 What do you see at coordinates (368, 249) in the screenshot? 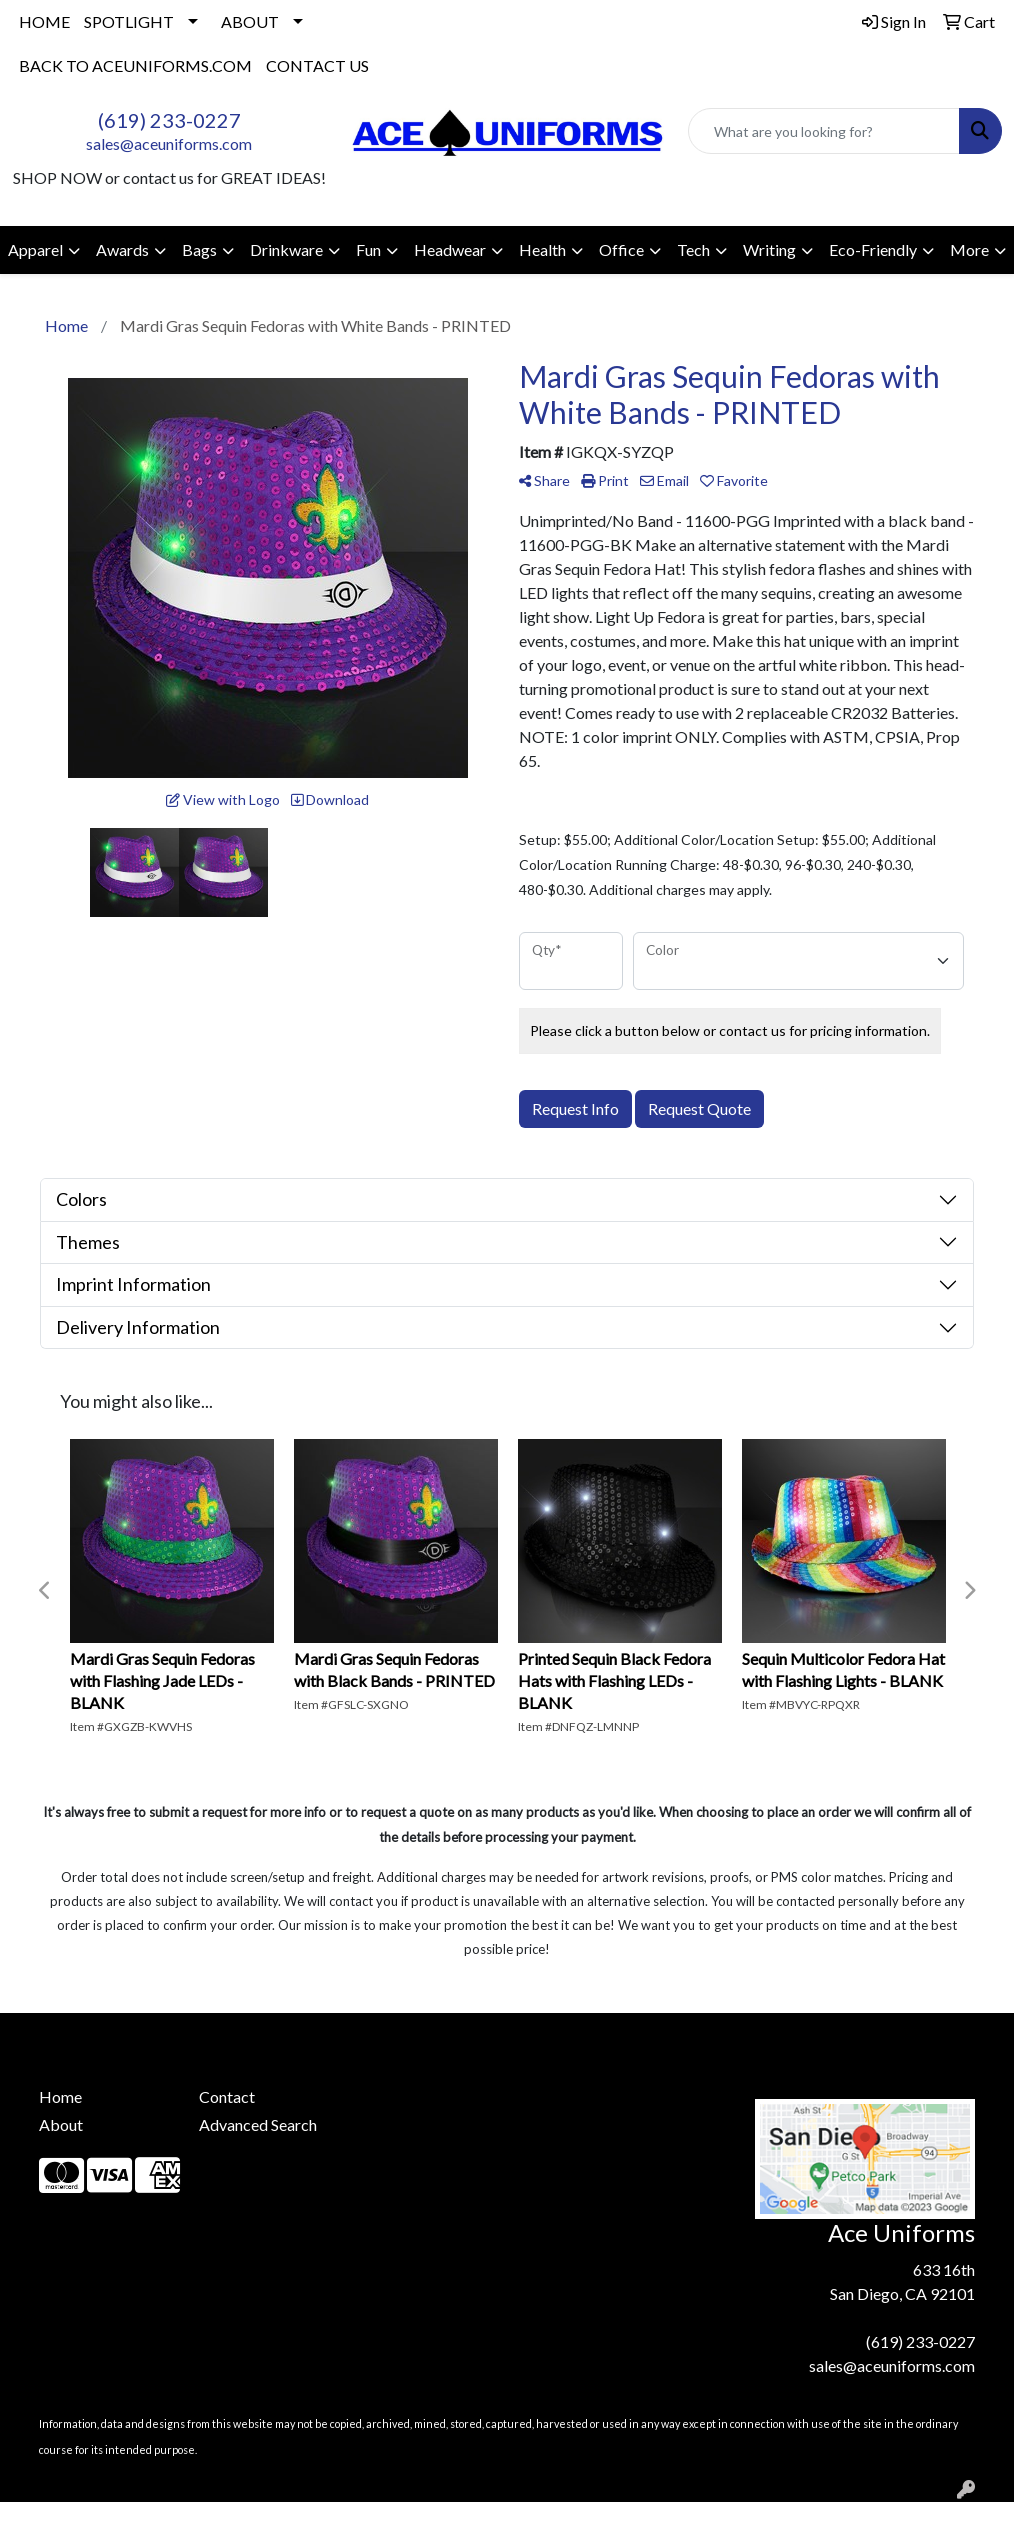
I see `Fun [button]` at bounding box center [368, 249].